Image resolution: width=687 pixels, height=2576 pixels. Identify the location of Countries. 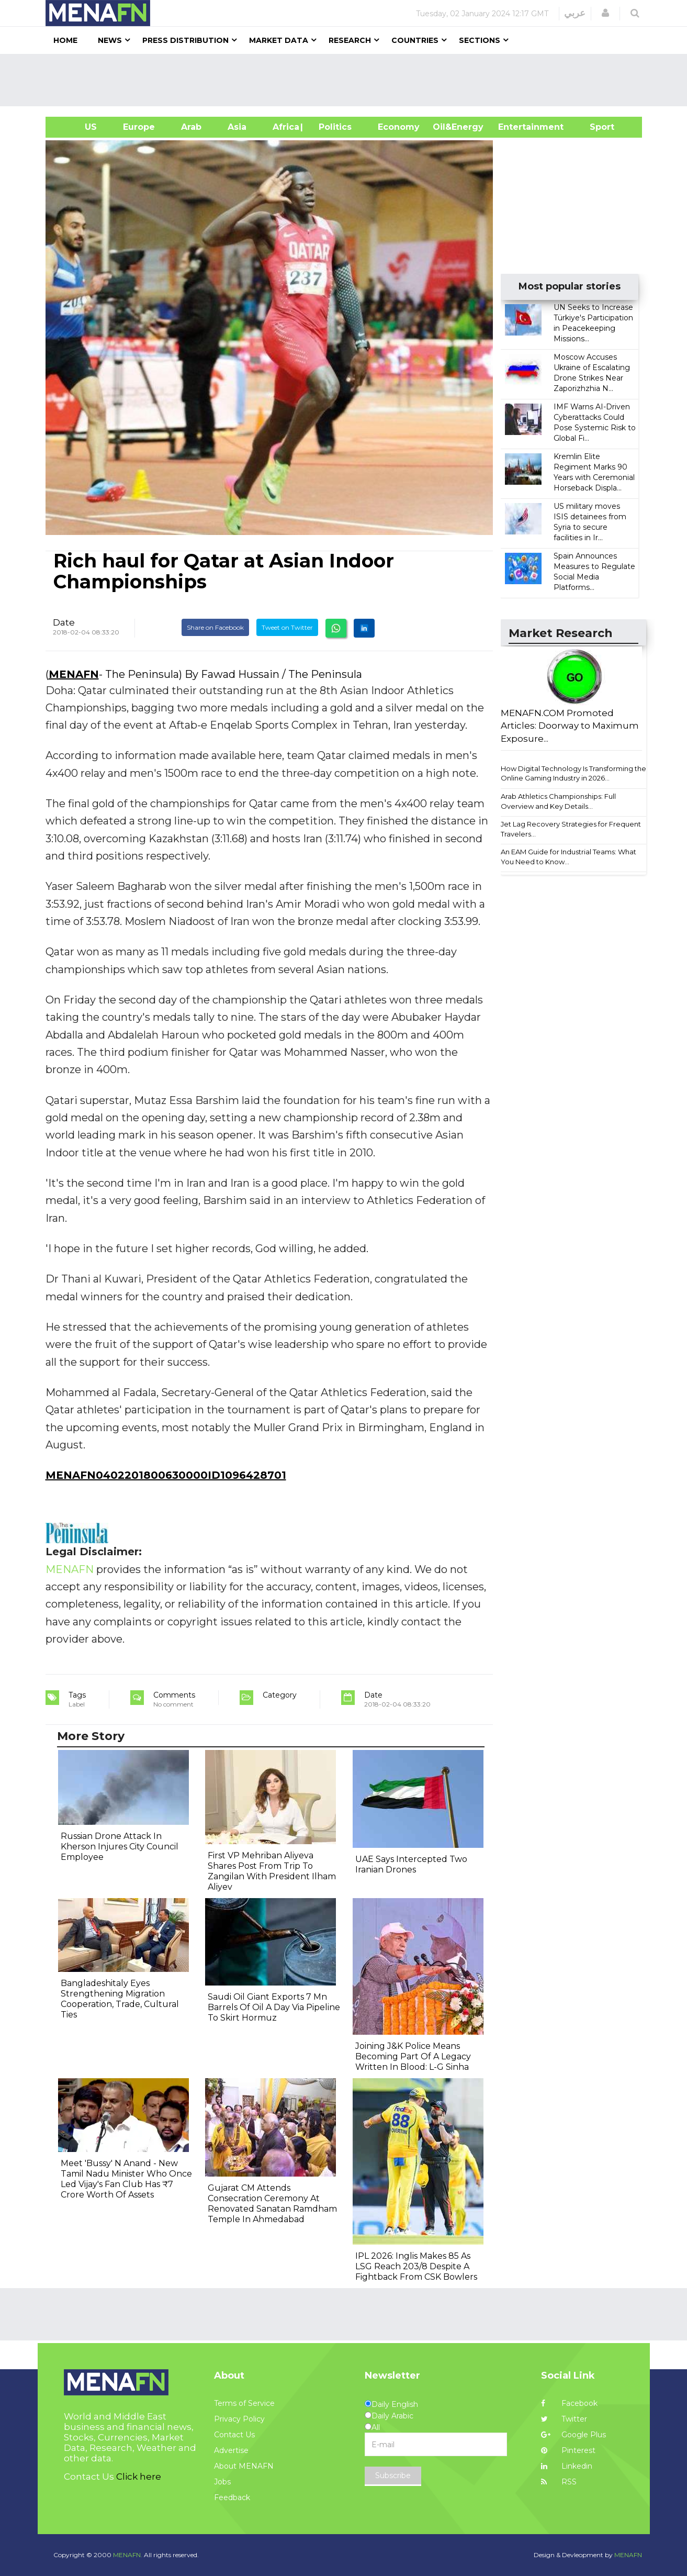
(414, 40).